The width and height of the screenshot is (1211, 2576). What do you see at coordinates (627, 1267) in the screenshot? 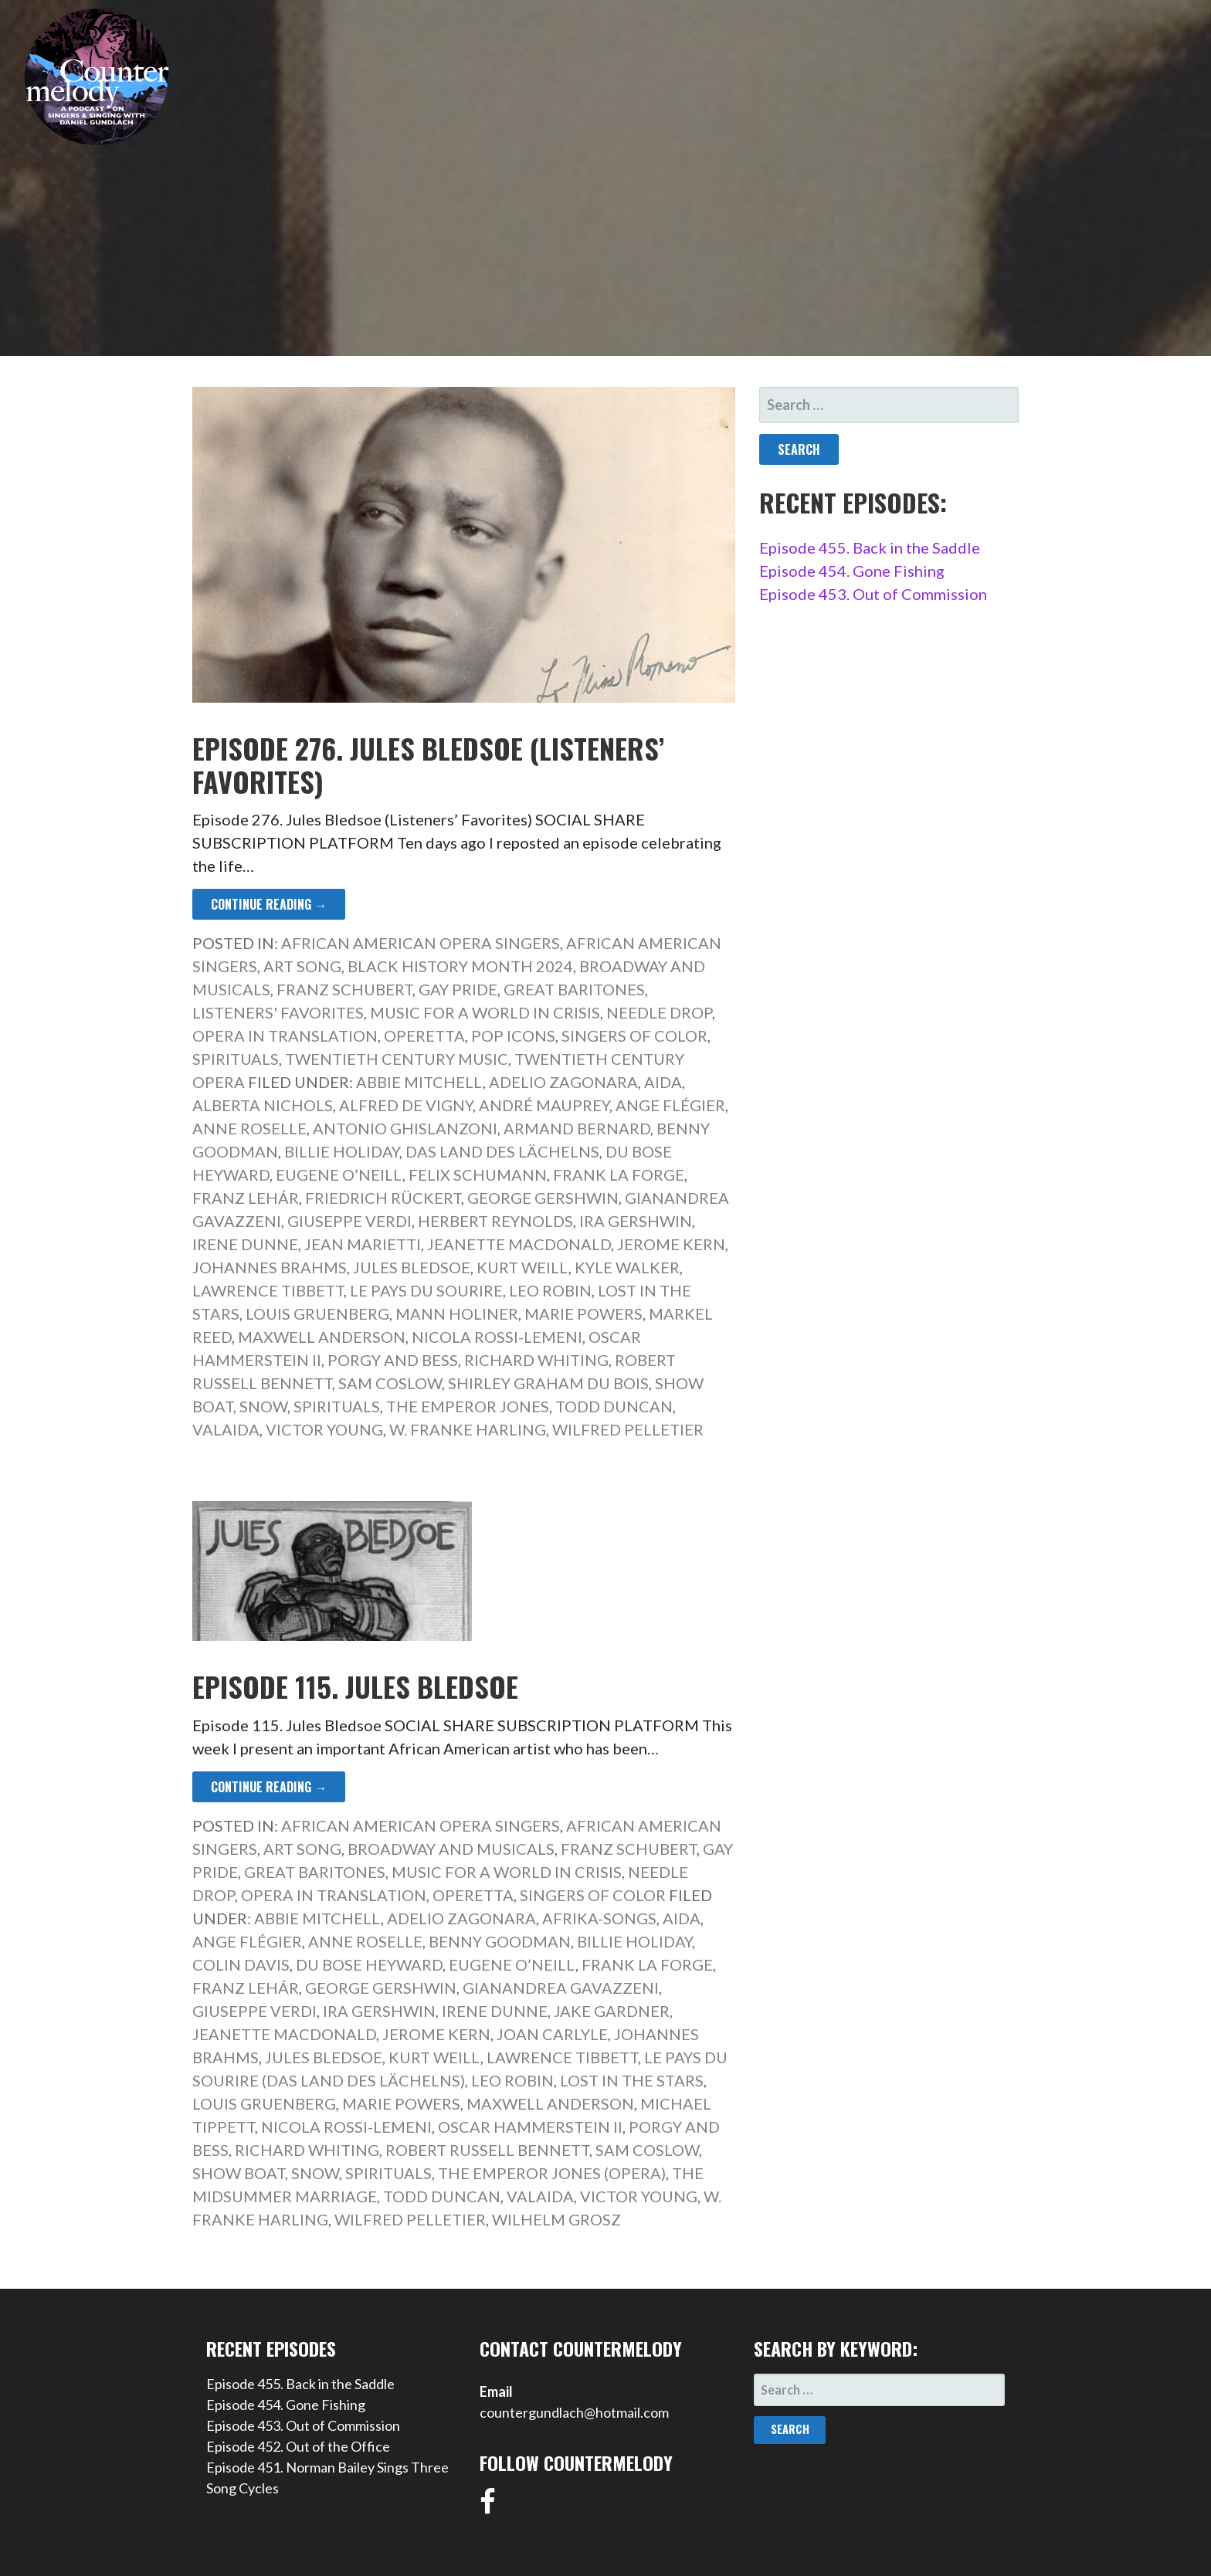
I see `Kyle Walker` at bounding box center [627, 1267].